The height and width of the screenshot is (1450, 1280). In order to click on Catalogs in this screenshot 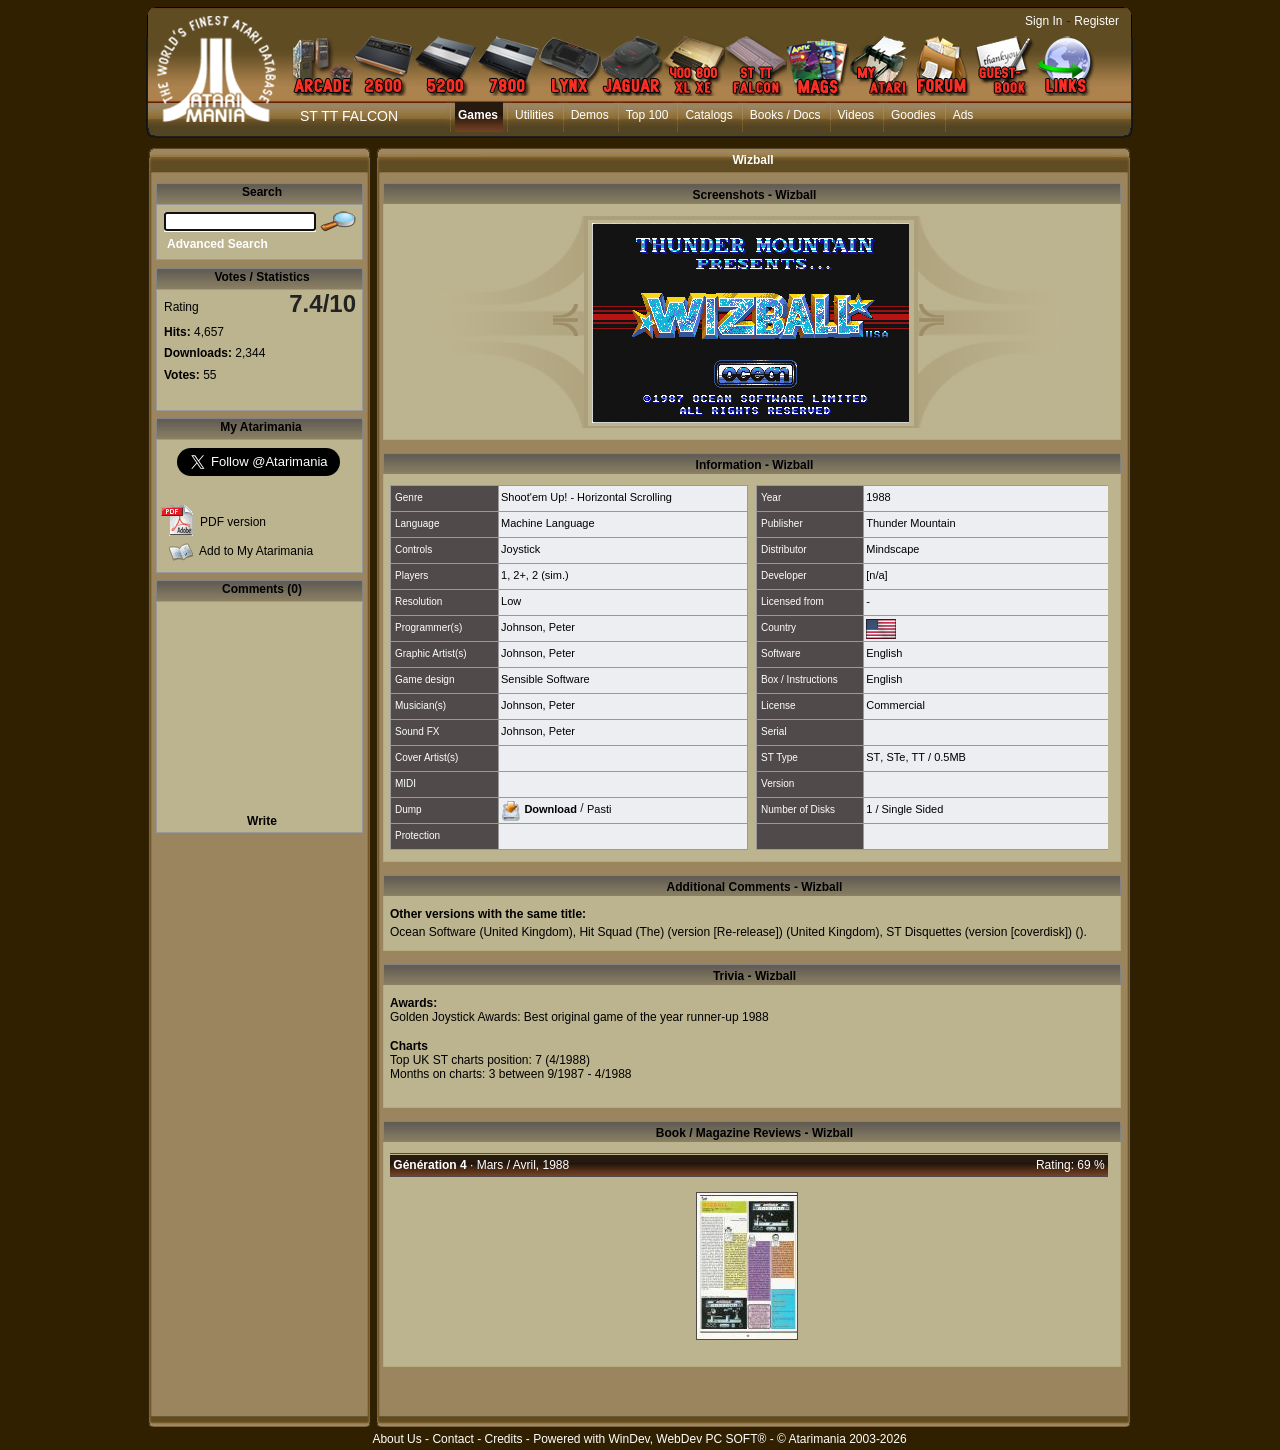, I will do `click(708, 115)`.